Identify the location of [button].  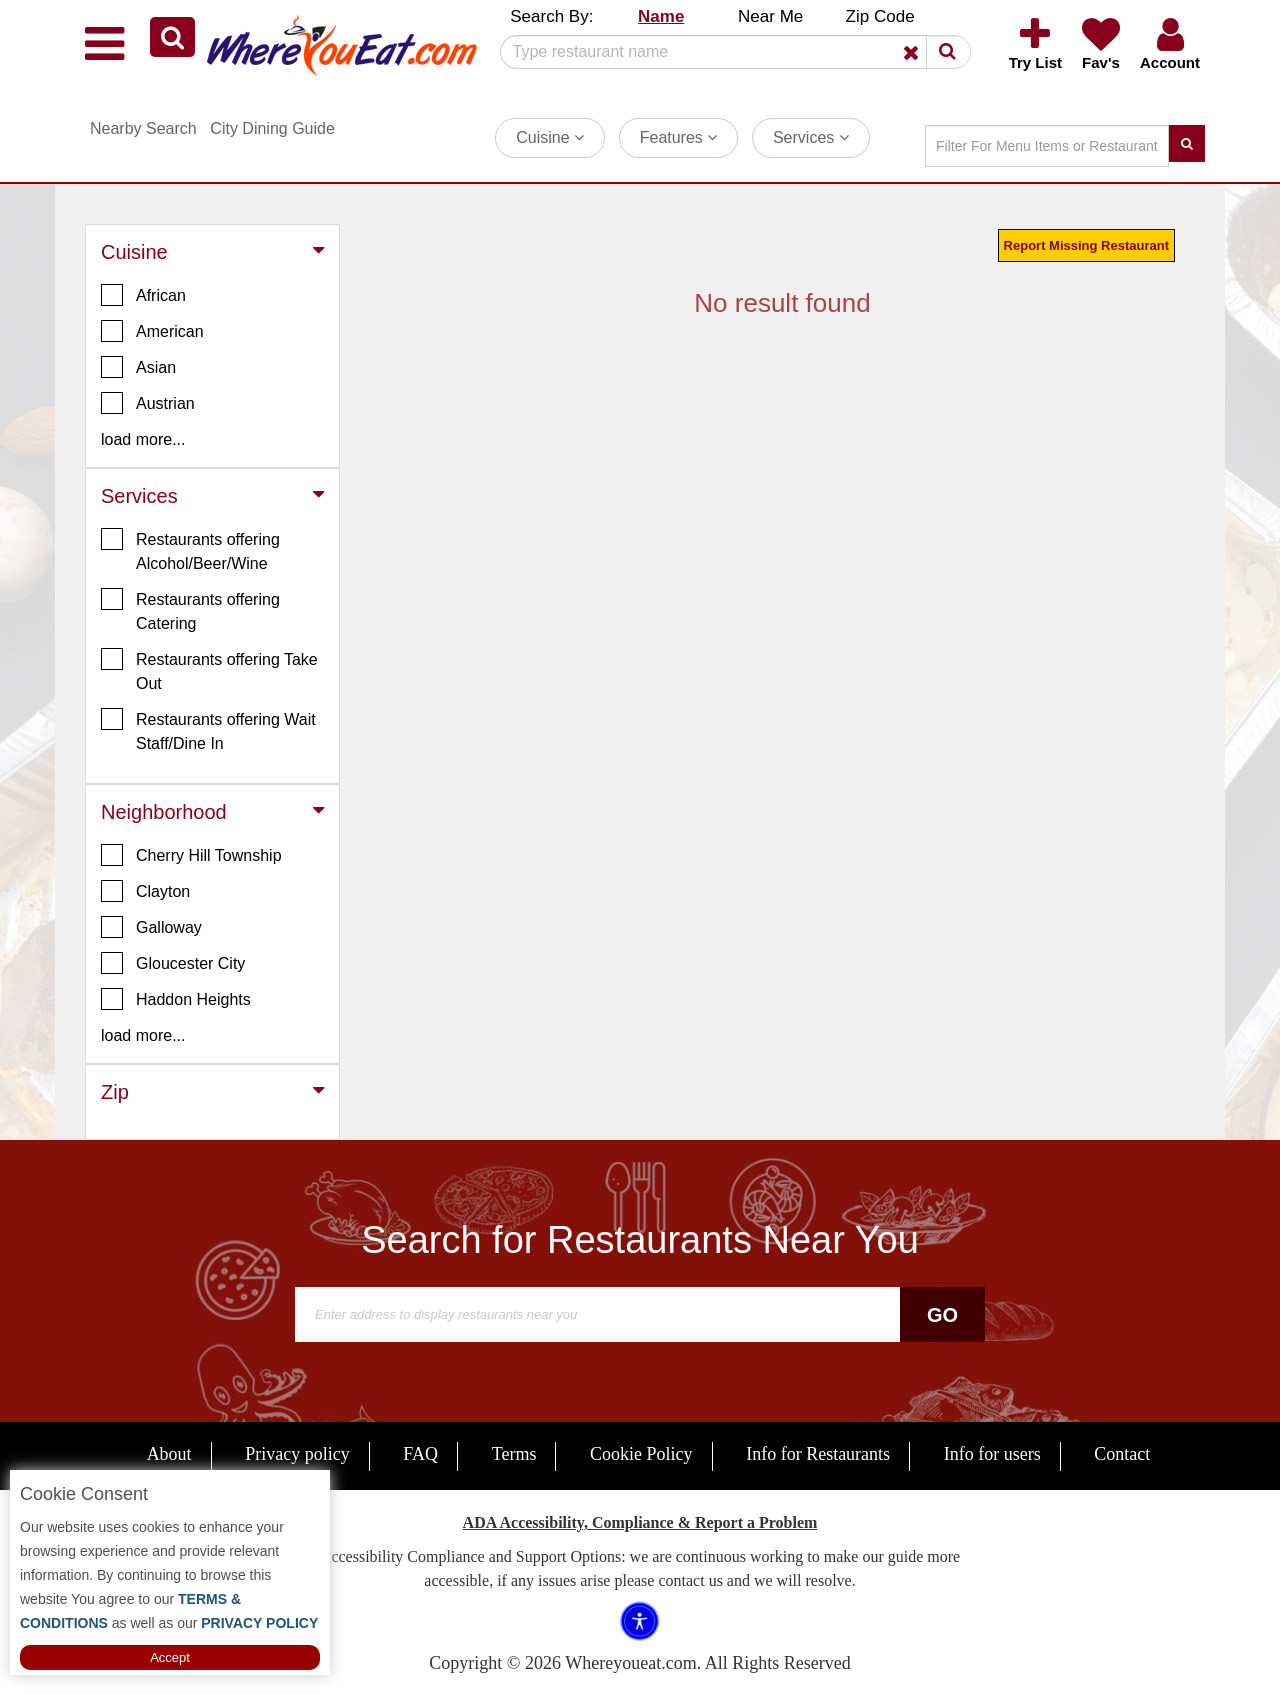
(172, 37).